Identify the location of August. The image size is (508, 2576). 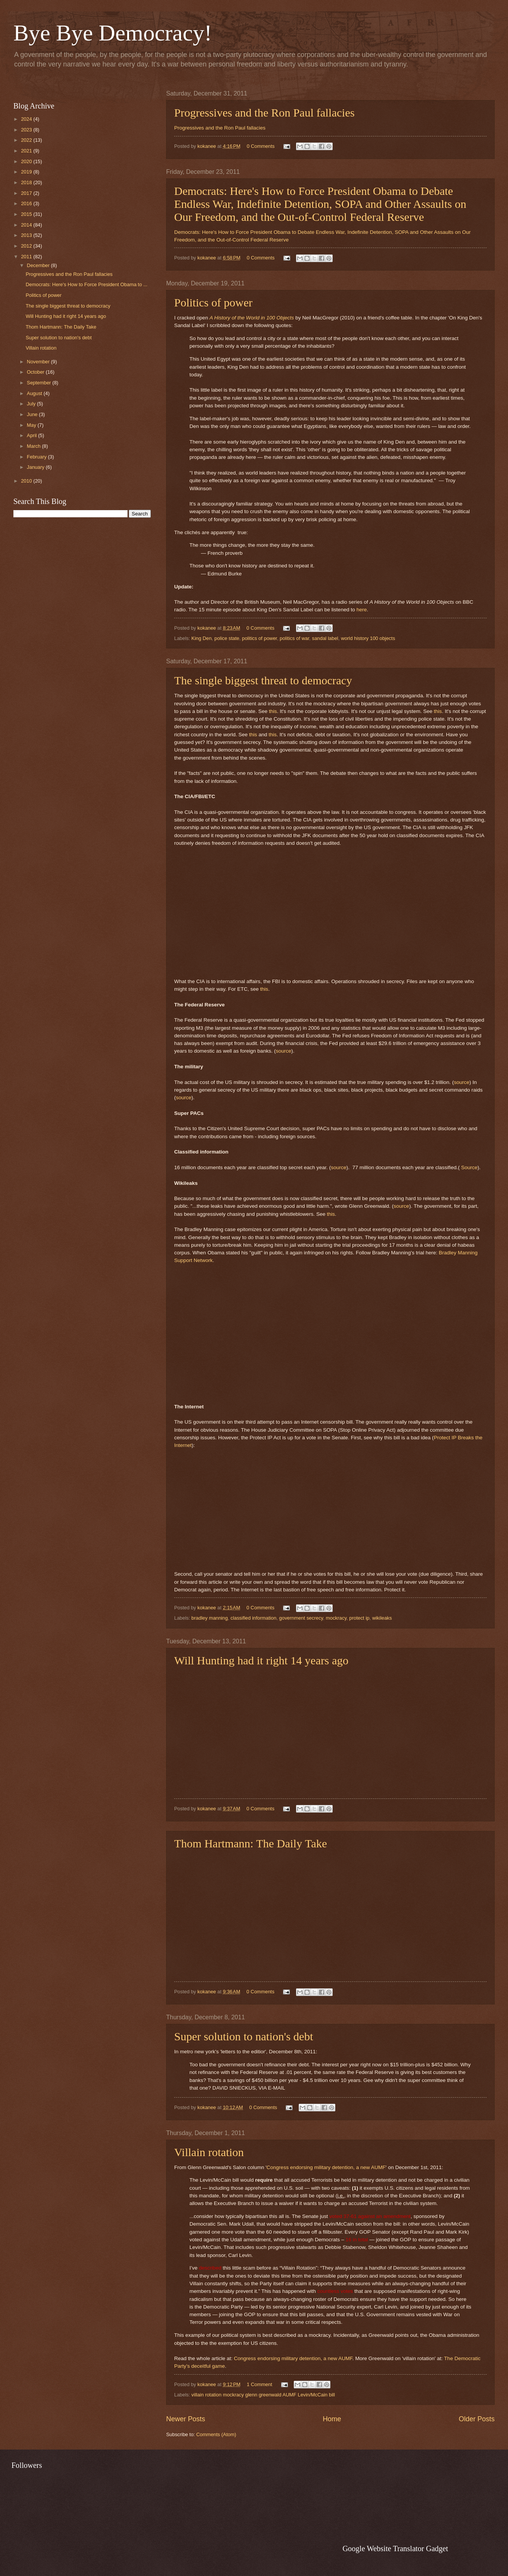
(35, 393).